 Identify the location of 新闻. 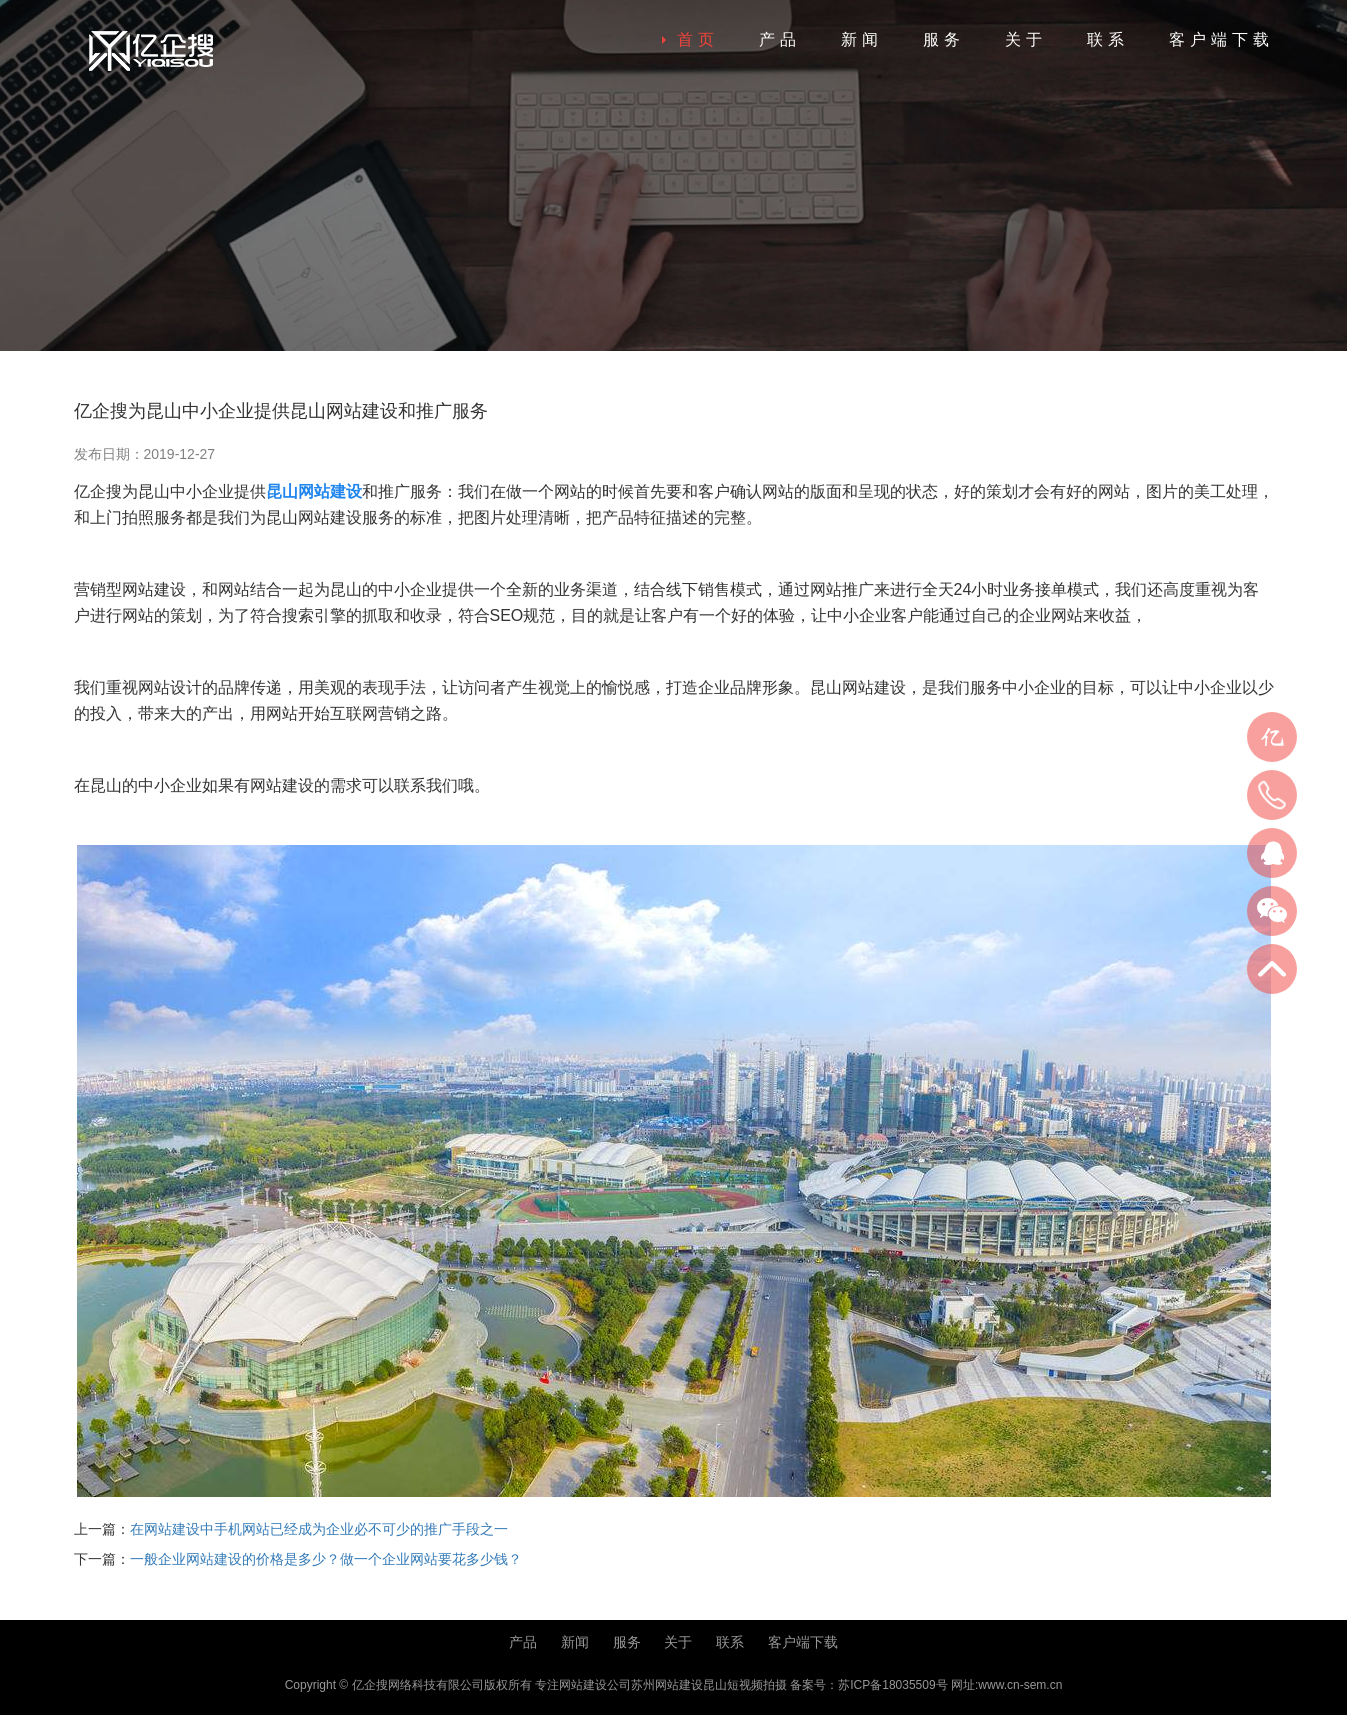
(862, 39).